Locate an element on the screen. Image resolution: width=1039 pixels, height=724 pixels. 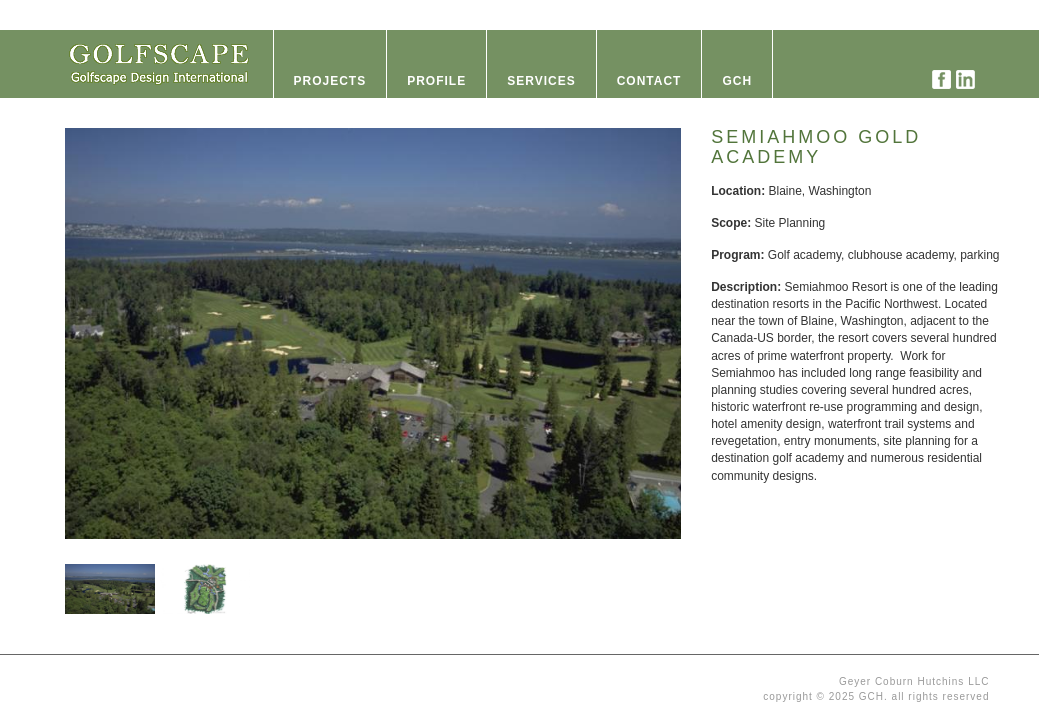
Contact is located at coordinates (649, 81).